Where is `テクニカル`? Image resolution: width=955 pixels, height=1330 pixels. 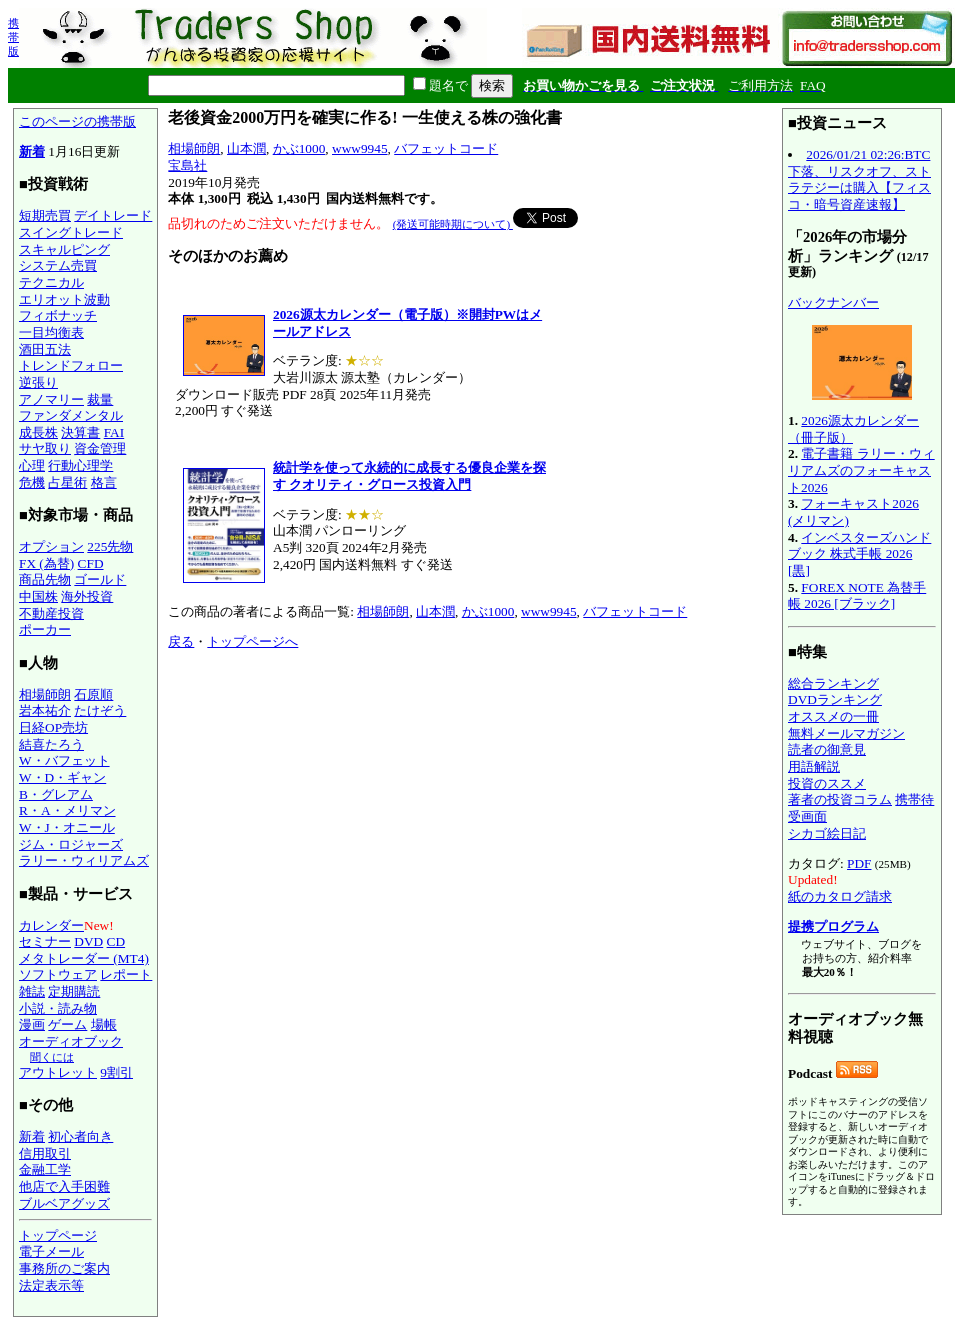 テクニカル is located at coordinates (51, 282).